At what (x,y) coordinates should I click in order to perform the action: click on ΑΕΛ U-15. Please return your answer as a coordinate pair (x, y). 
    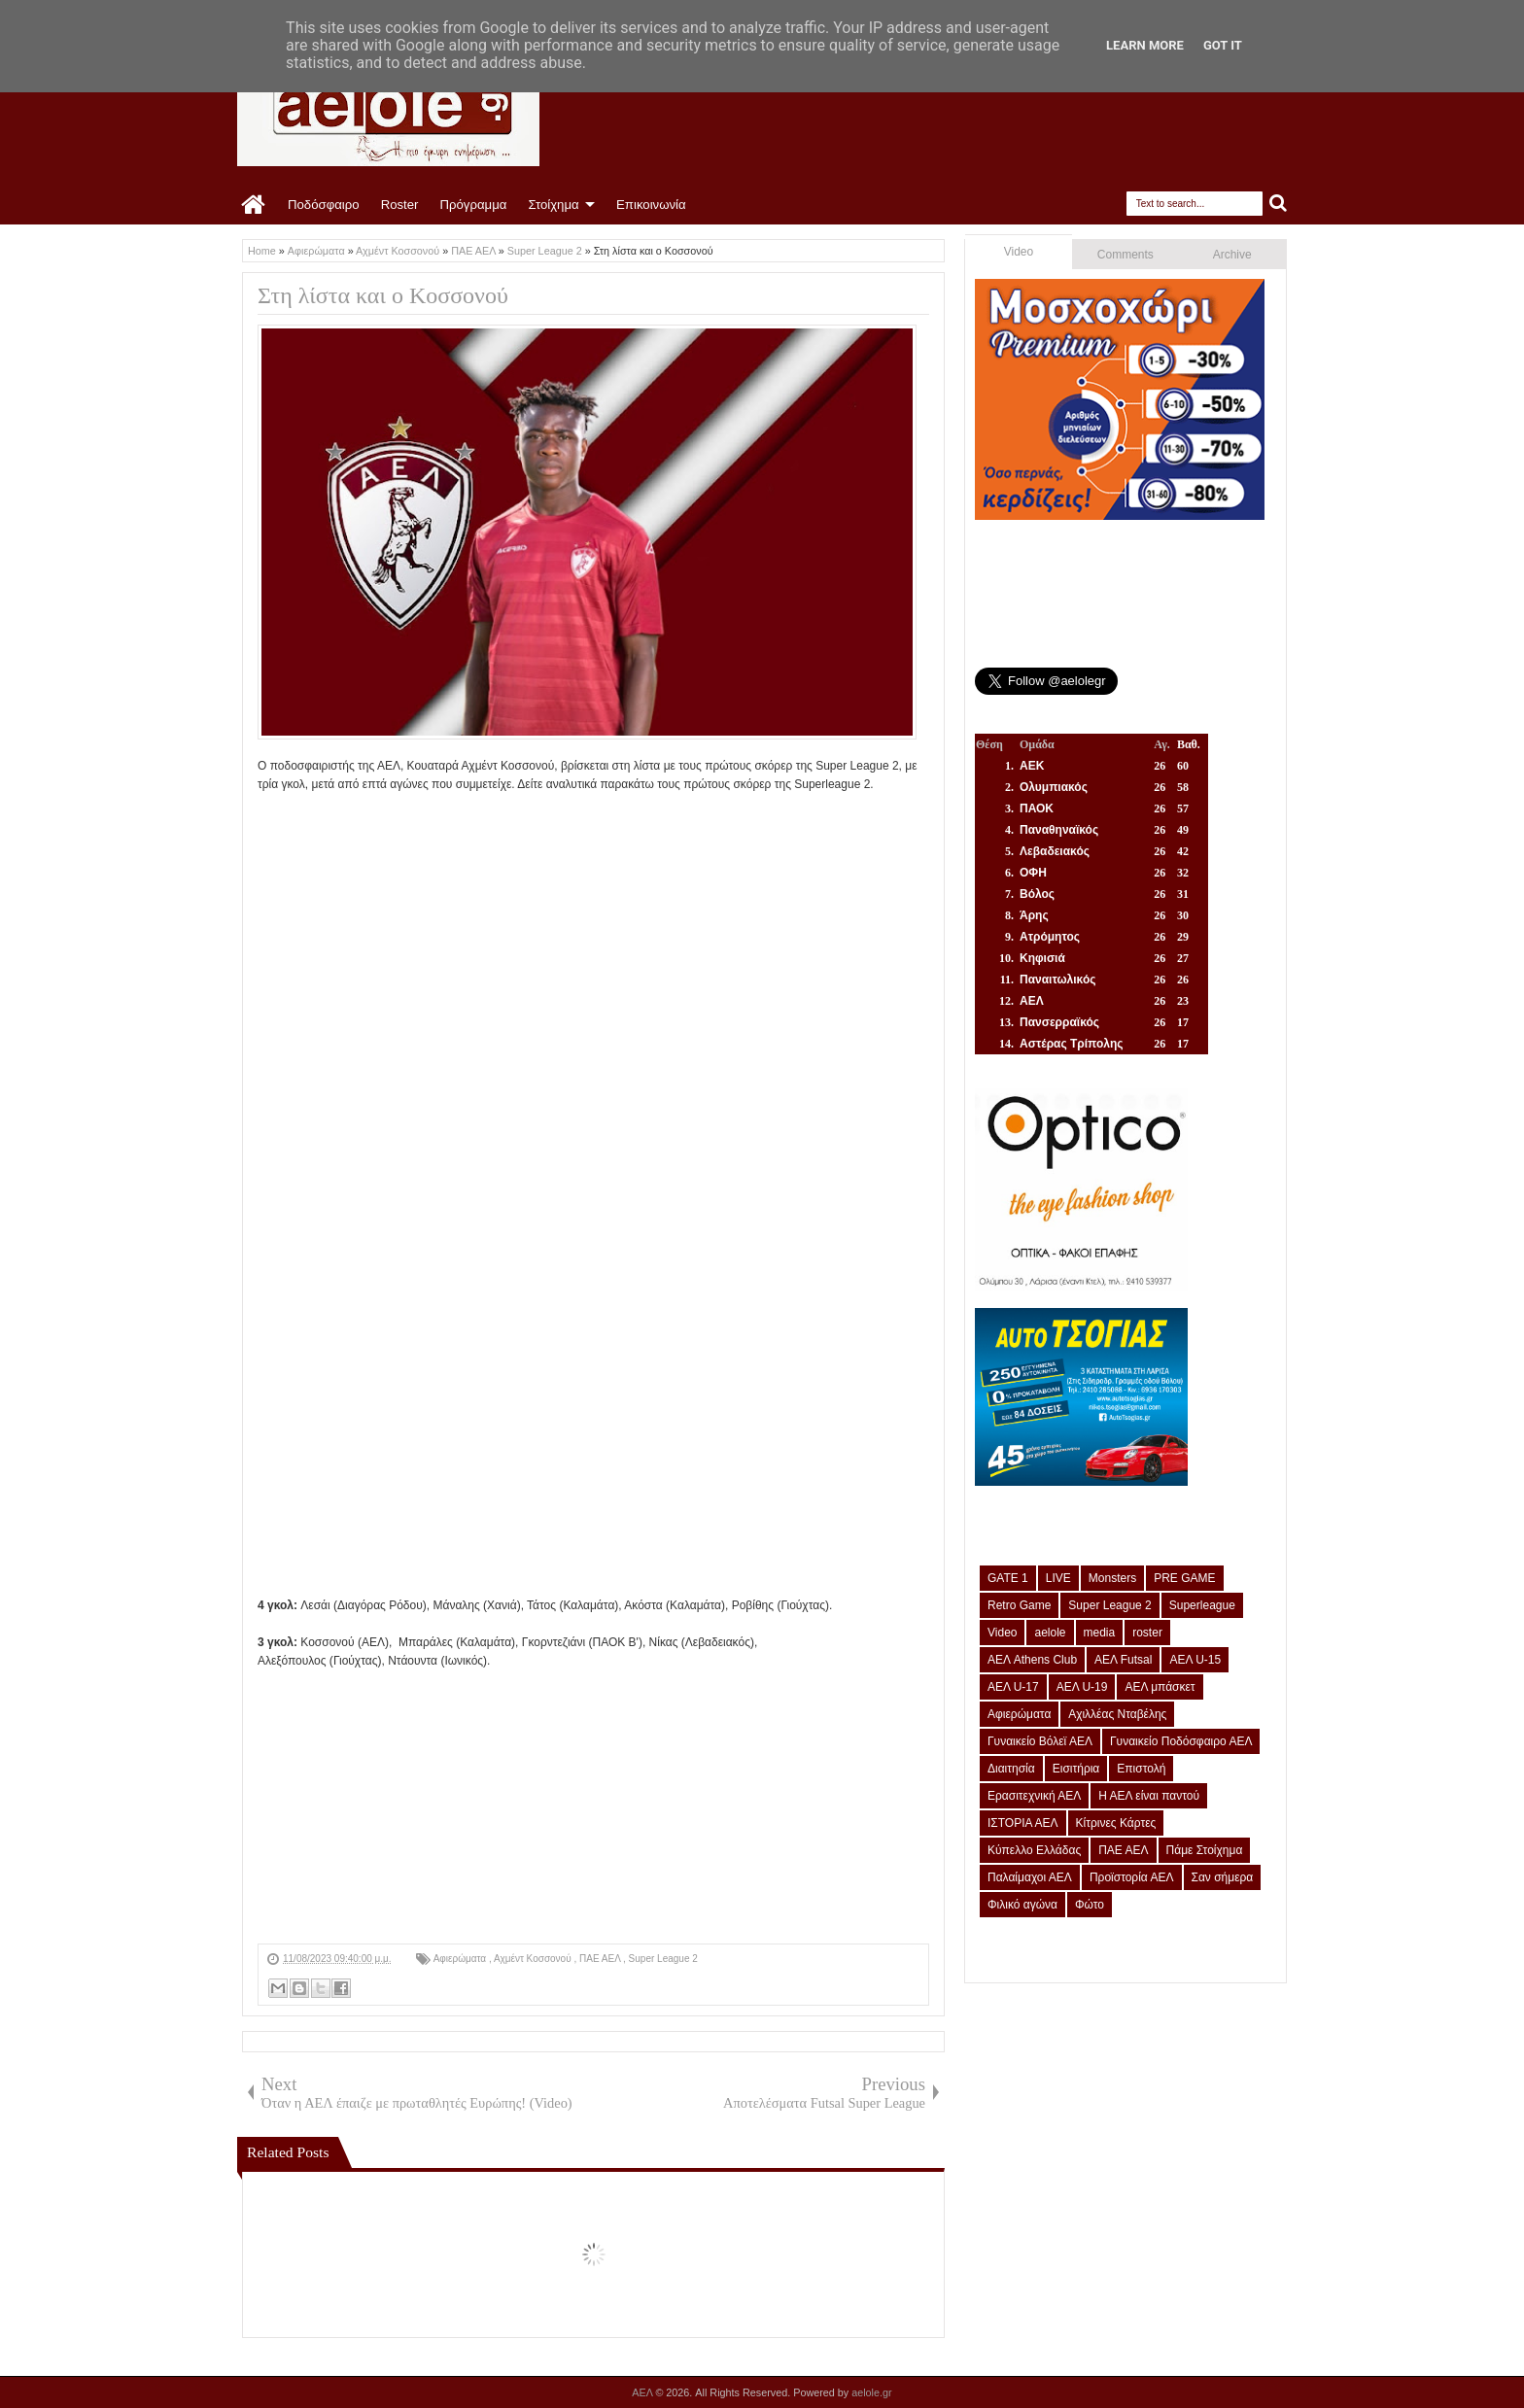
    Looking at the image, I should click on (1195, 1660).